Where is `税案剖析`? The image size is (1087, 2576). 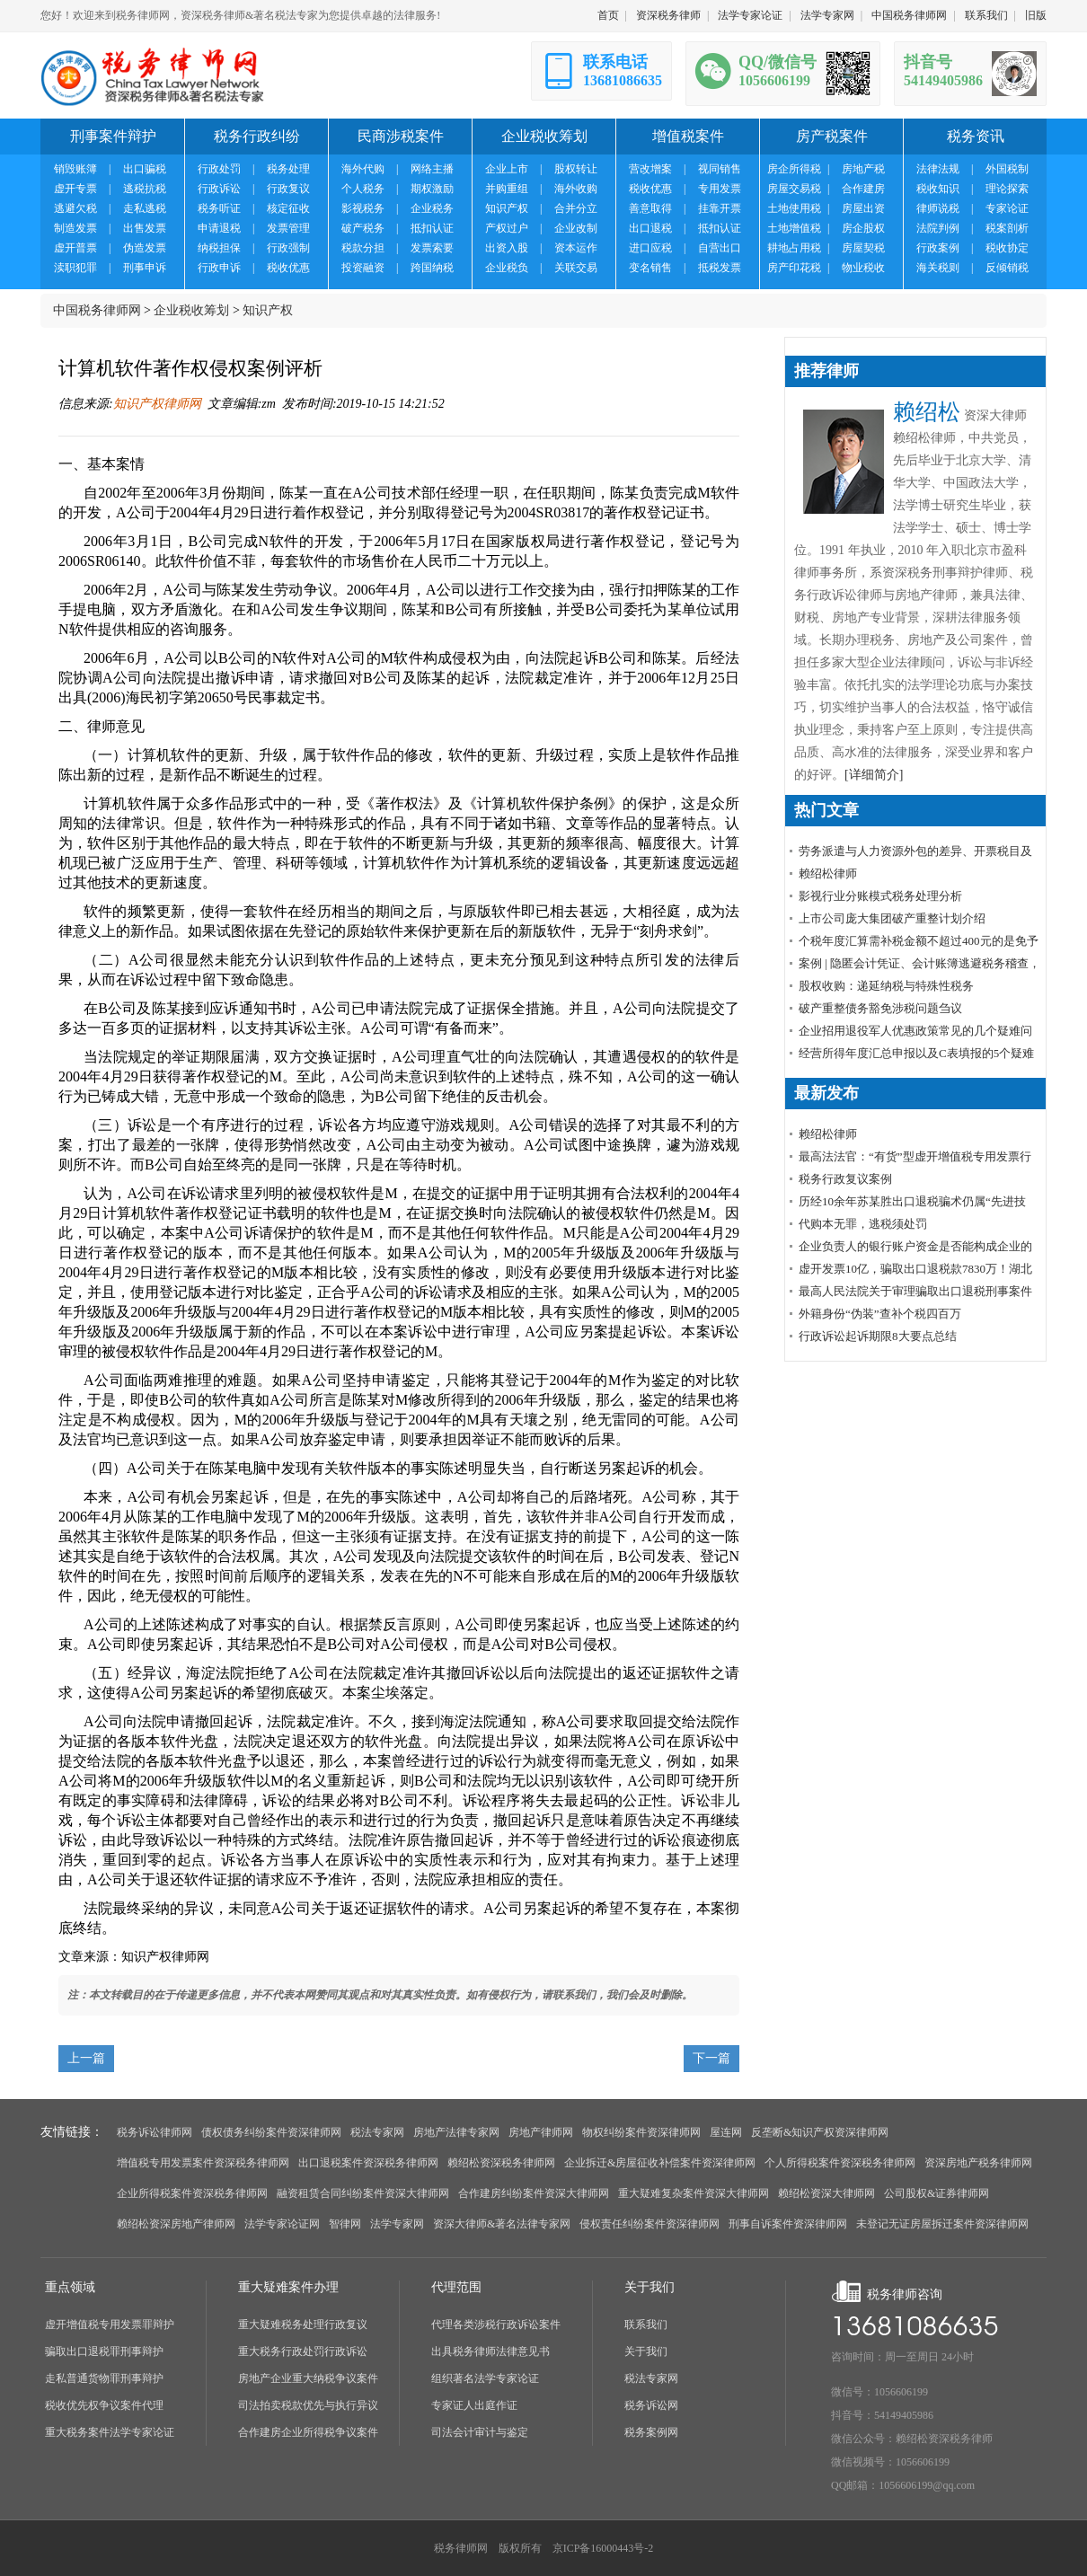 税案剖析 is located at coordinates (1007, 228).